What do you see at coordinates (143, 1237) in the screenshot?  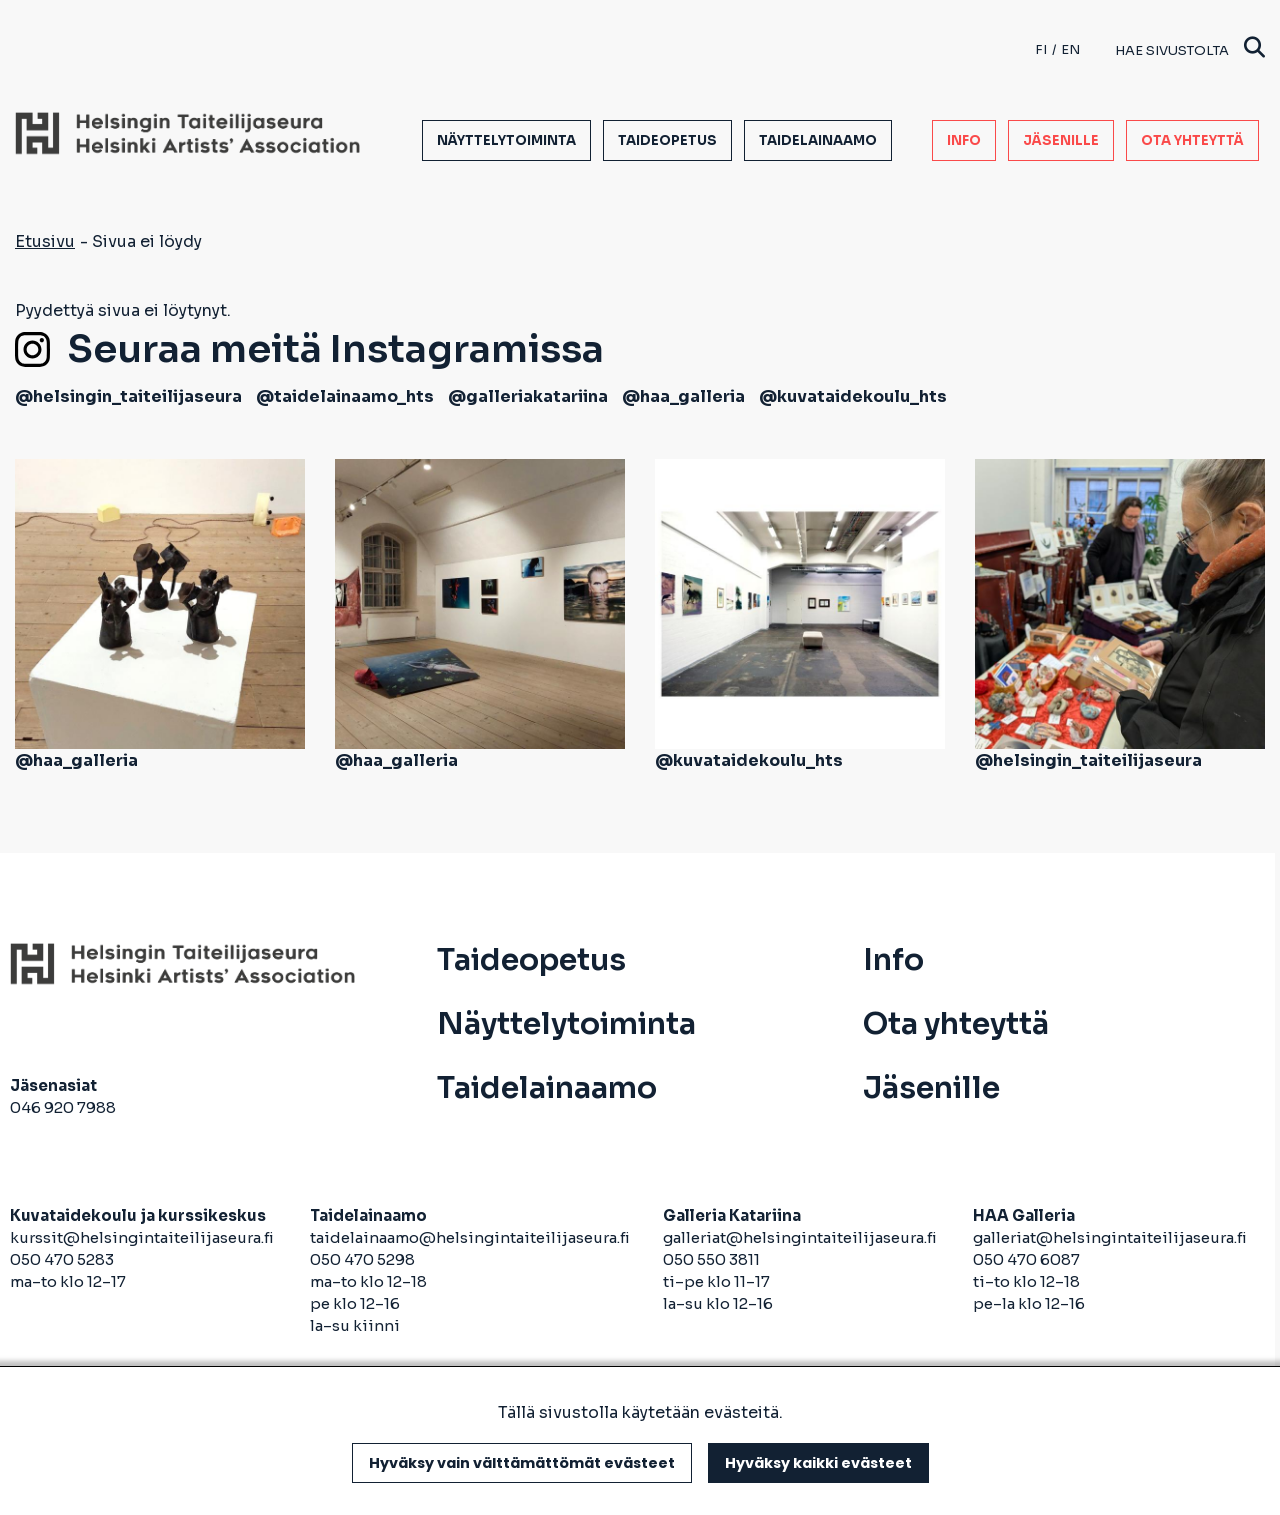 I see `kurssit@helsingintaiteilijaseura.fi` at bounding box center [143, 1237].